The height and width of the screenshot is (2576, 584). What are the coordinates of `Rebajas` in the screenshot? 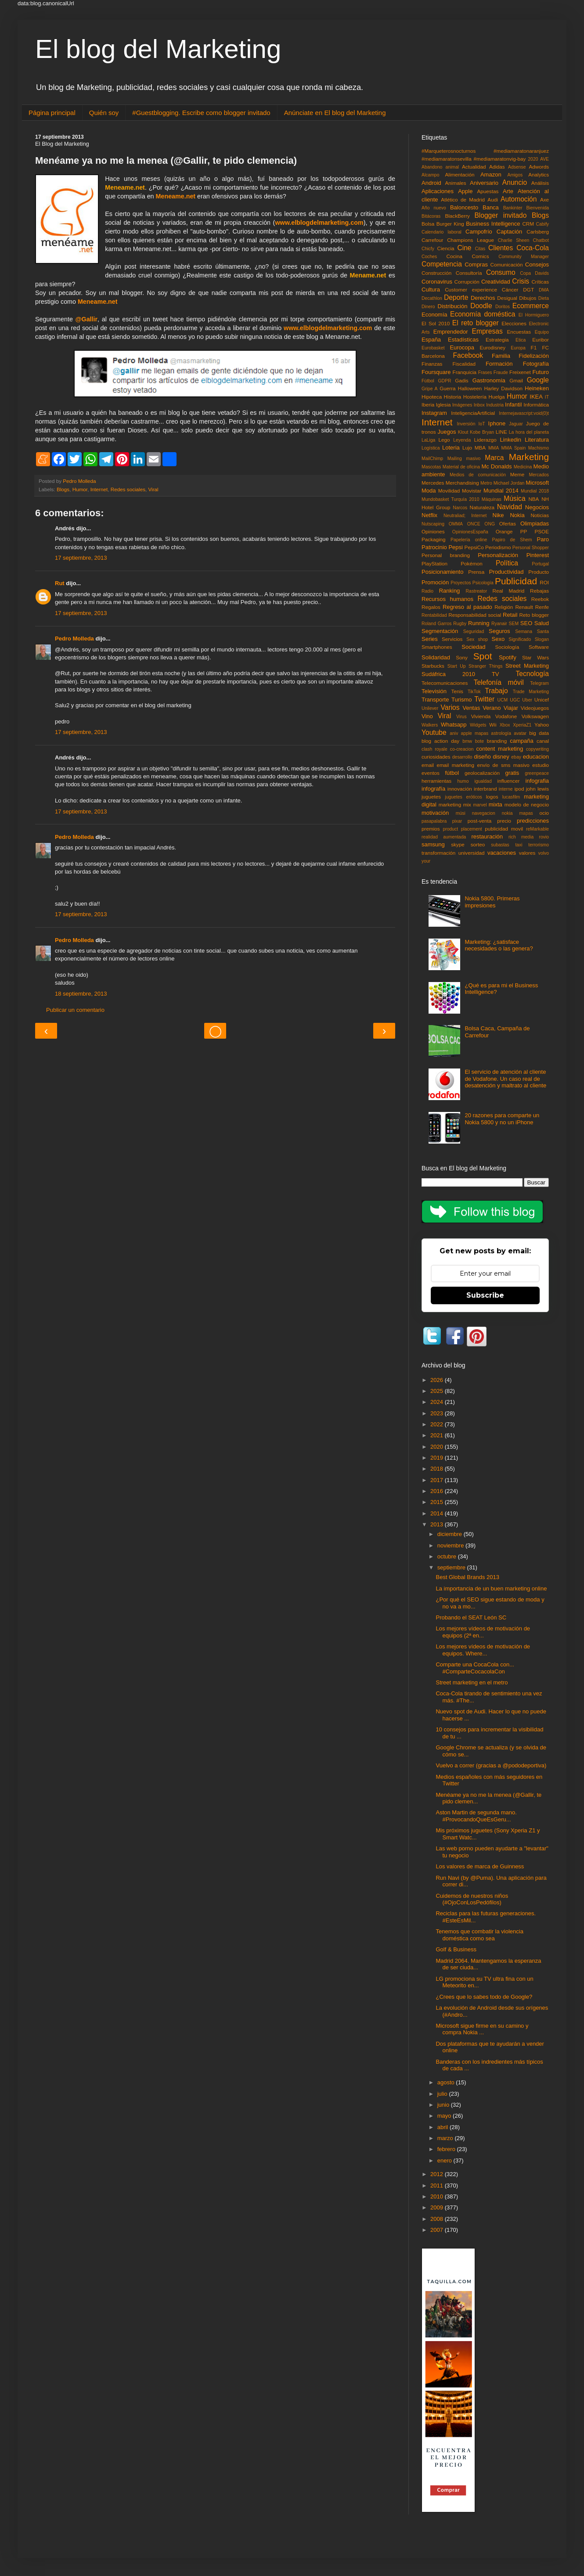 It's located at (539, 591).